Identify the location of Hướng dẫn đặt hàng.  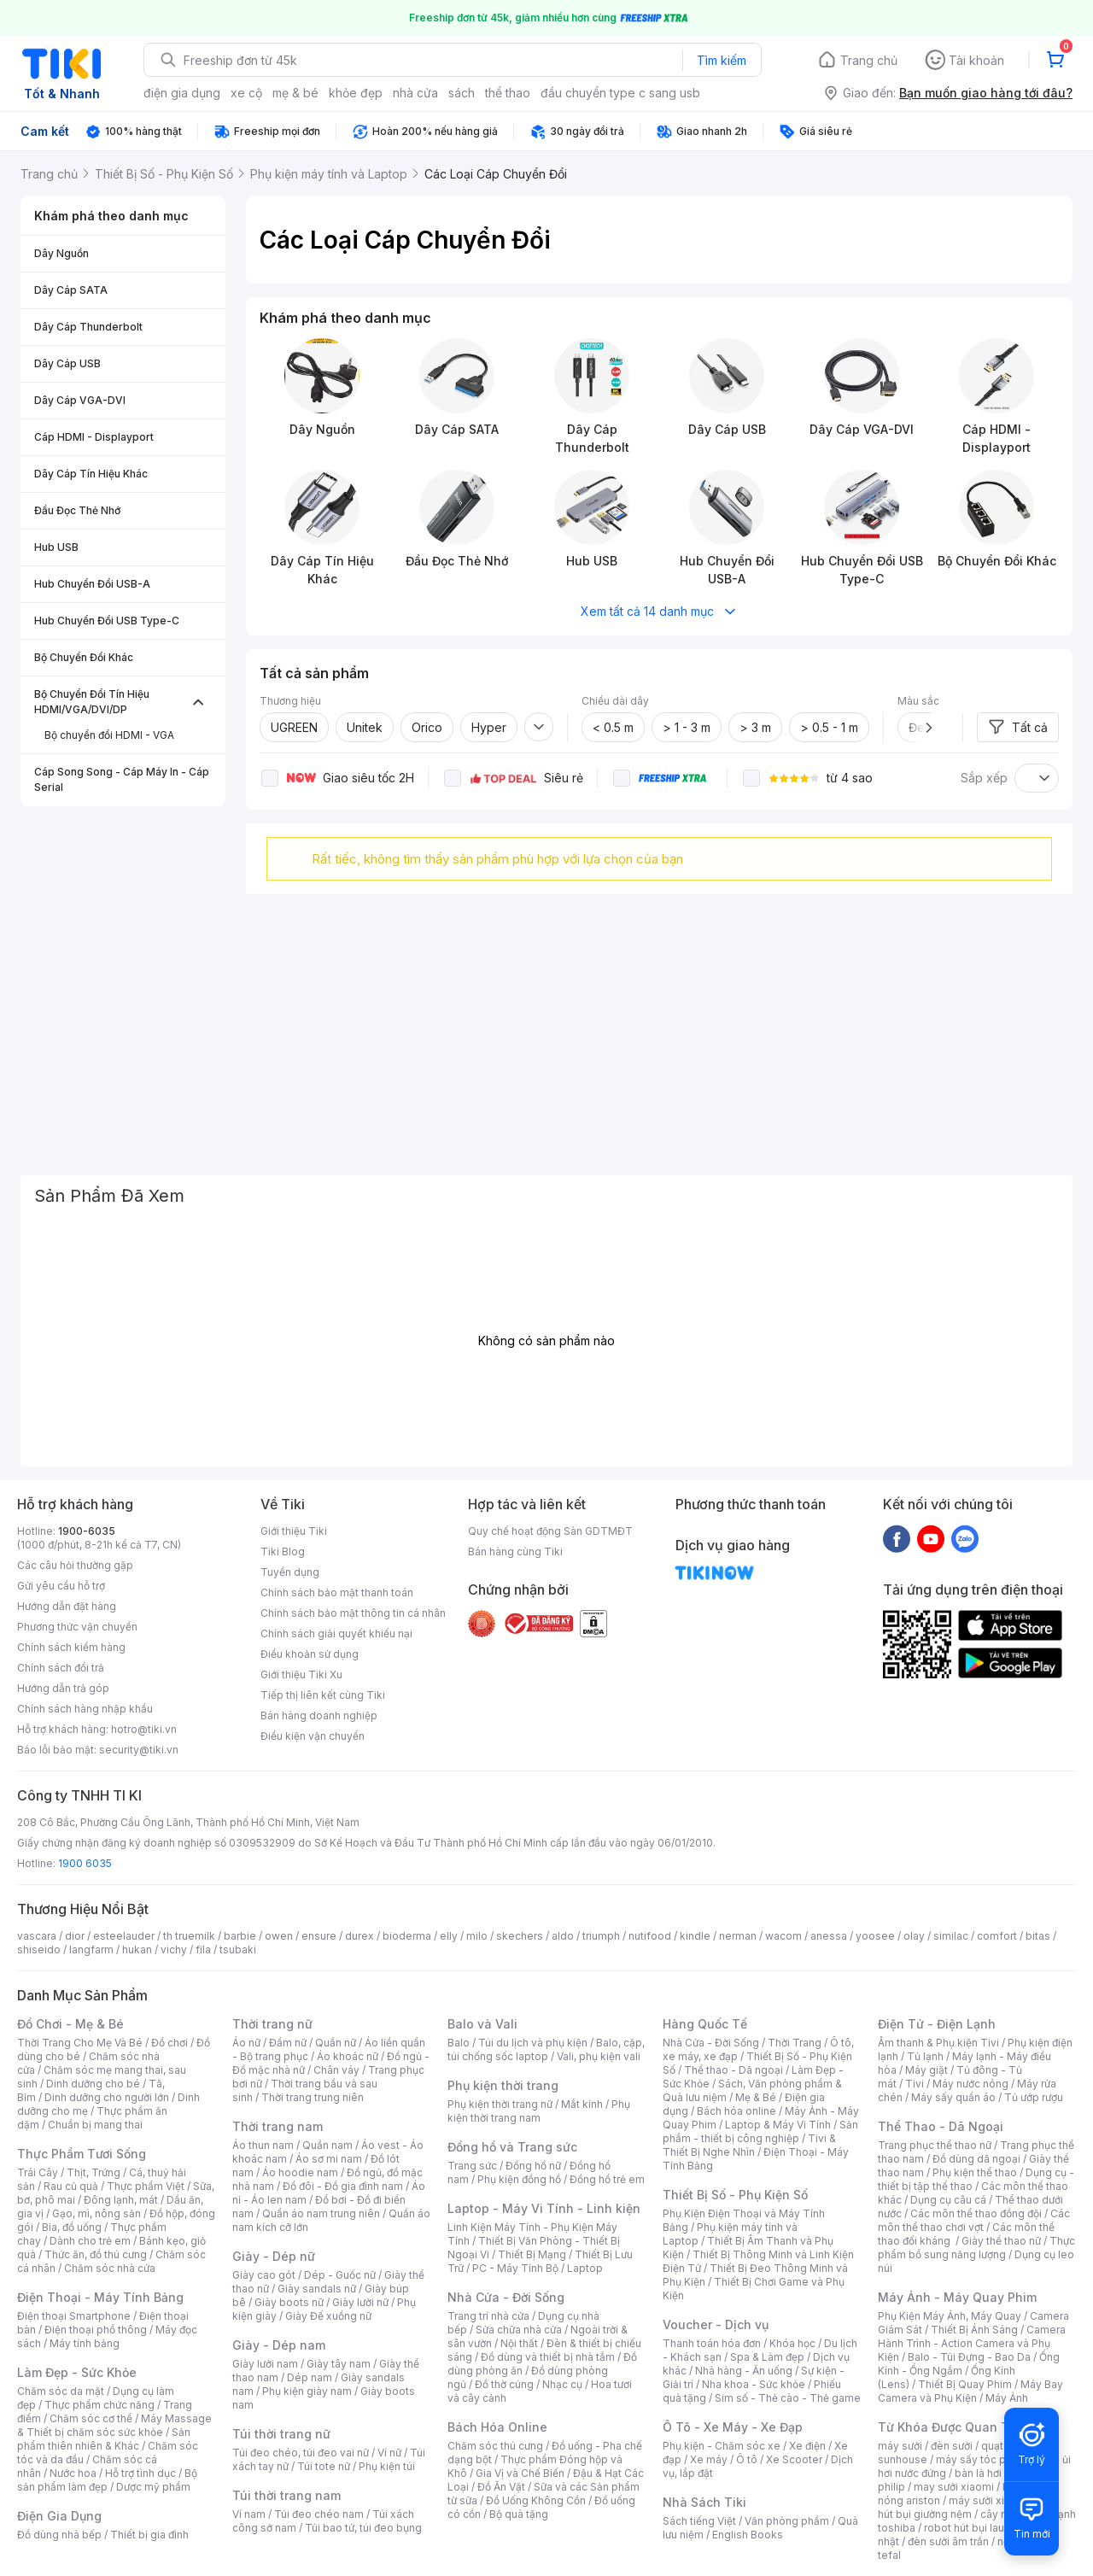
(66, 1606).